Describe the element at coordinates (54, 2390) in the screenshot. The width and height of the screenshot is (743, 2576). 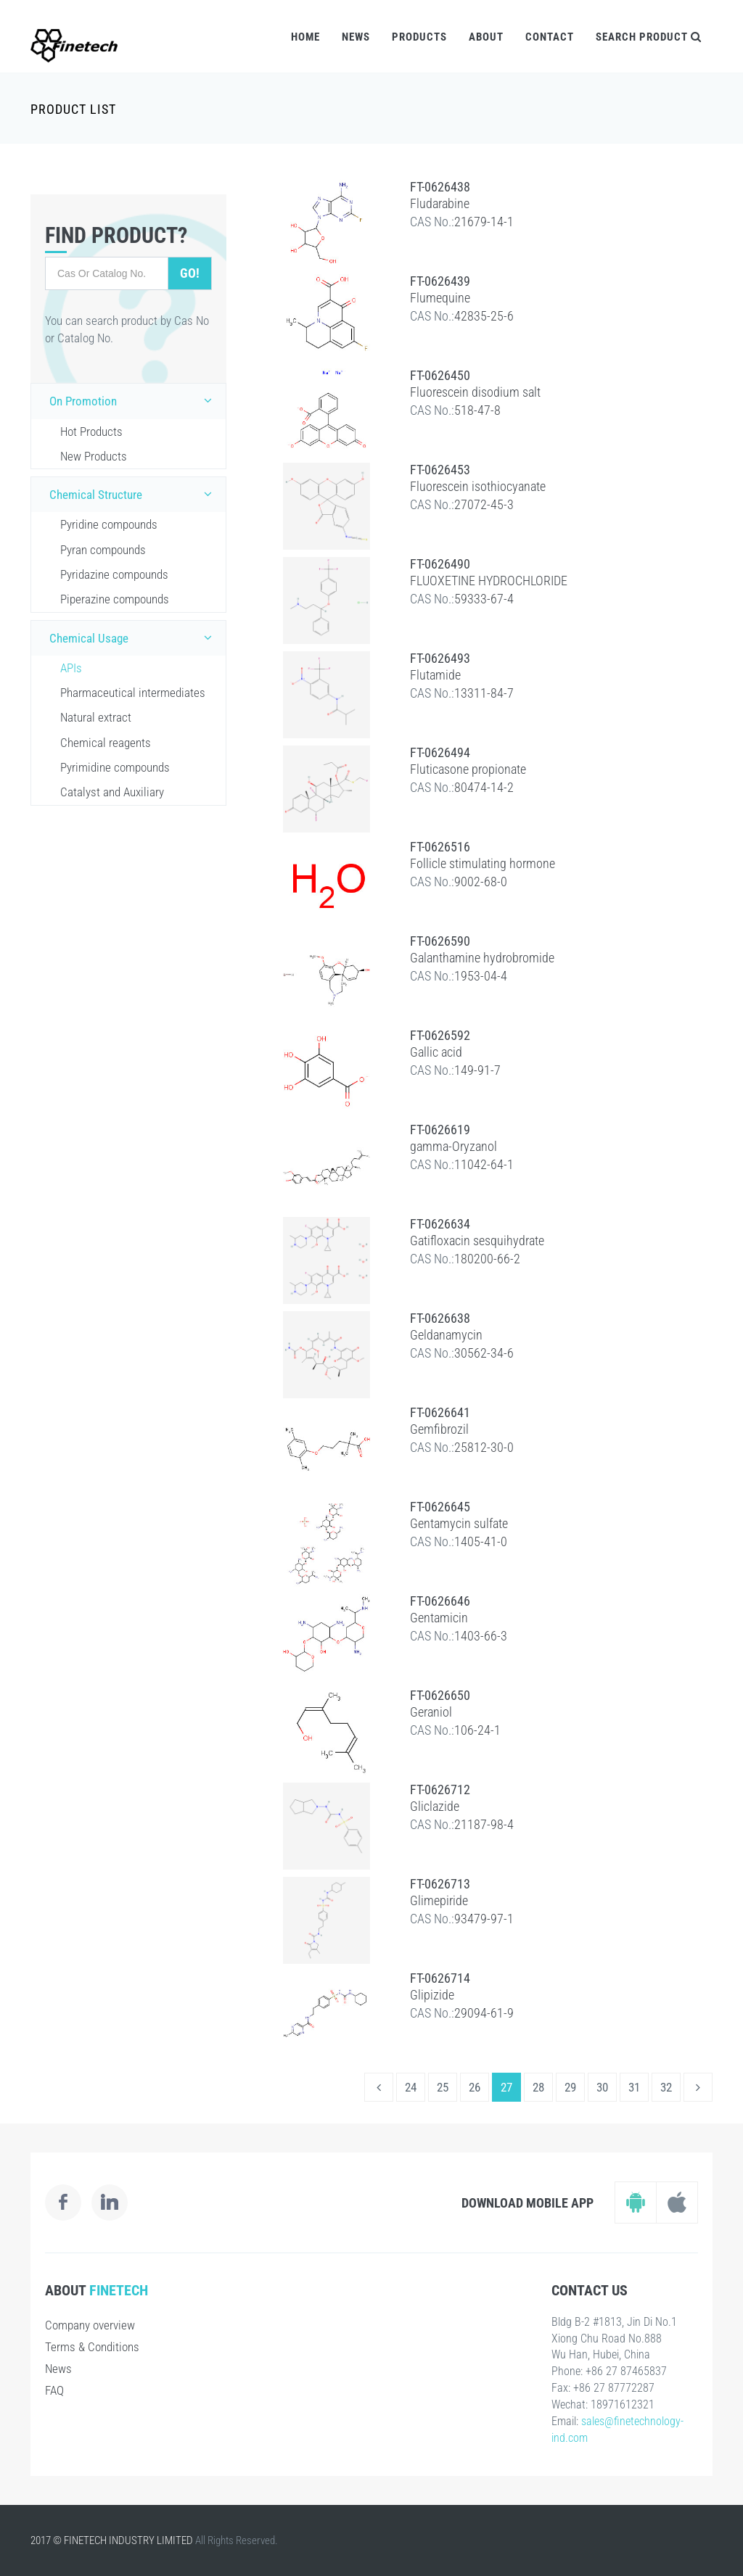
I see `FAQ` at that location.